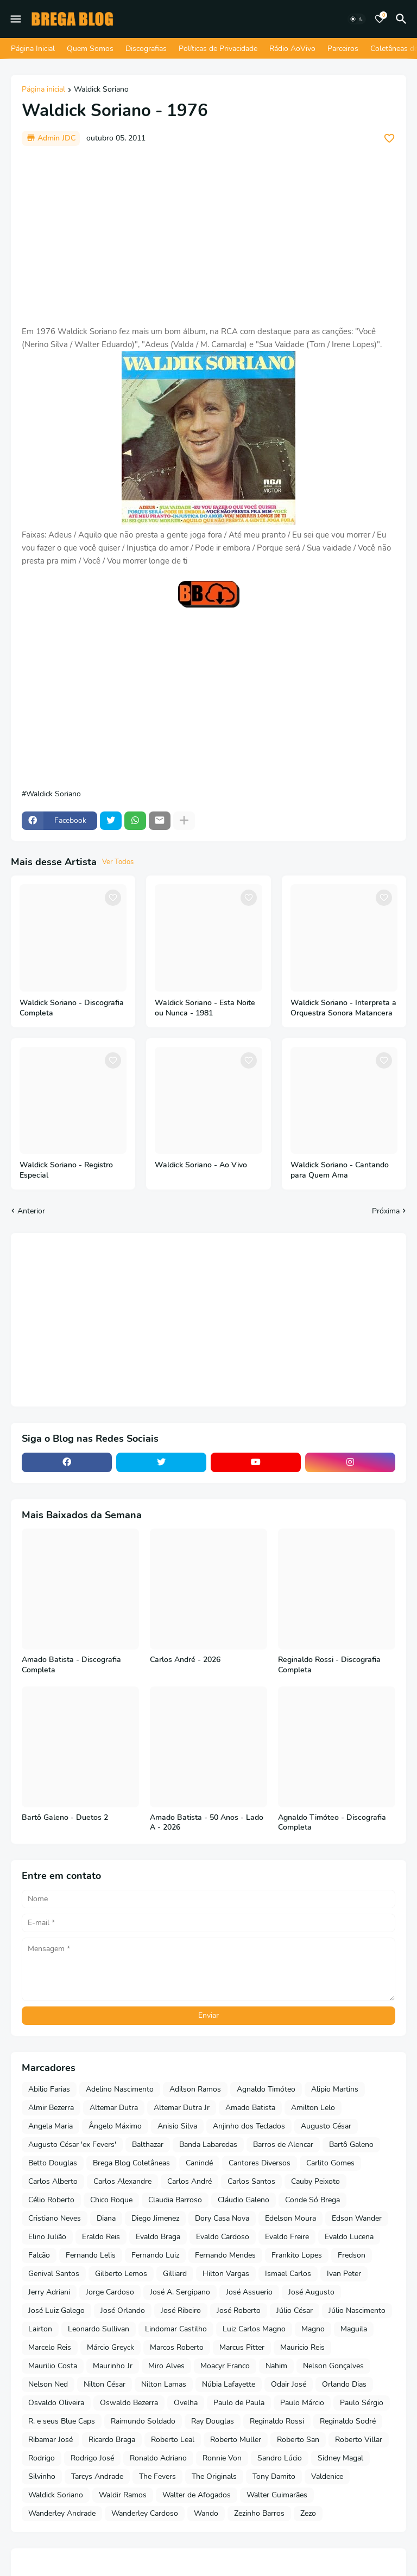 Image resolution: width=417 pixels, height=2576 pixels. I want to click on José A. Sergipano, so click(180, 2292).